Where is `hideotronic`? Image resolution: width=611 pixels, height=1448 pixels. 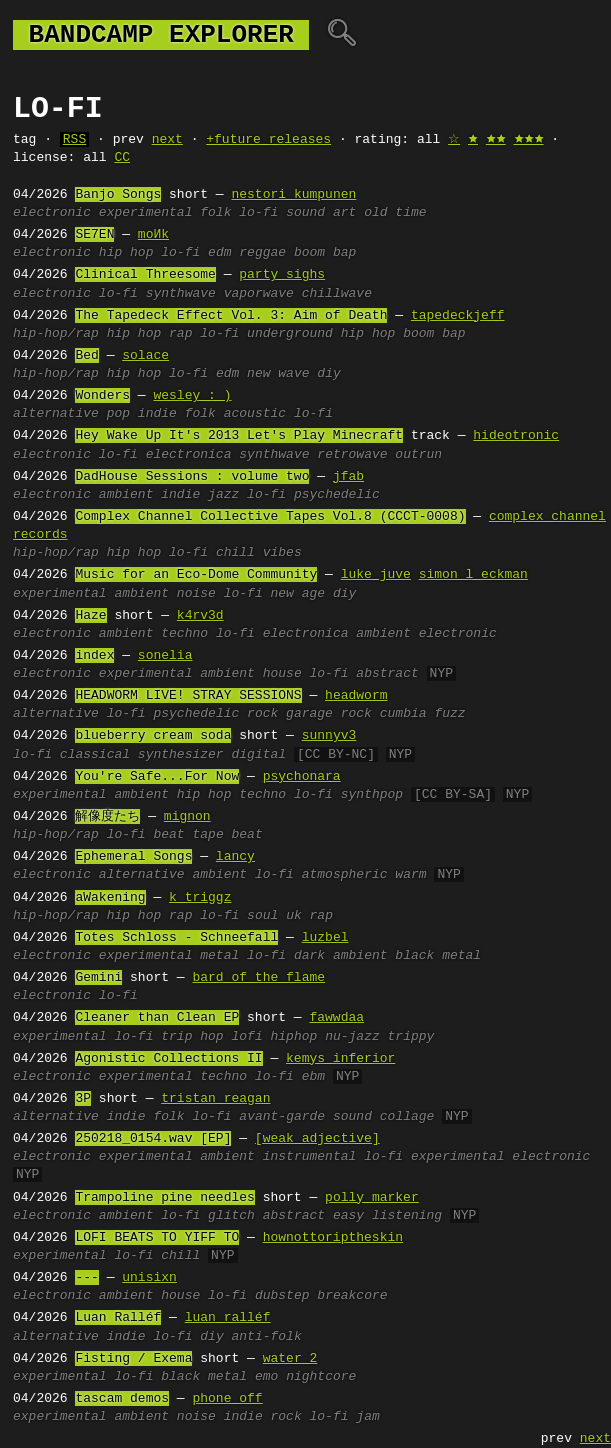
hideotronic is located at coordinates (516, 436).